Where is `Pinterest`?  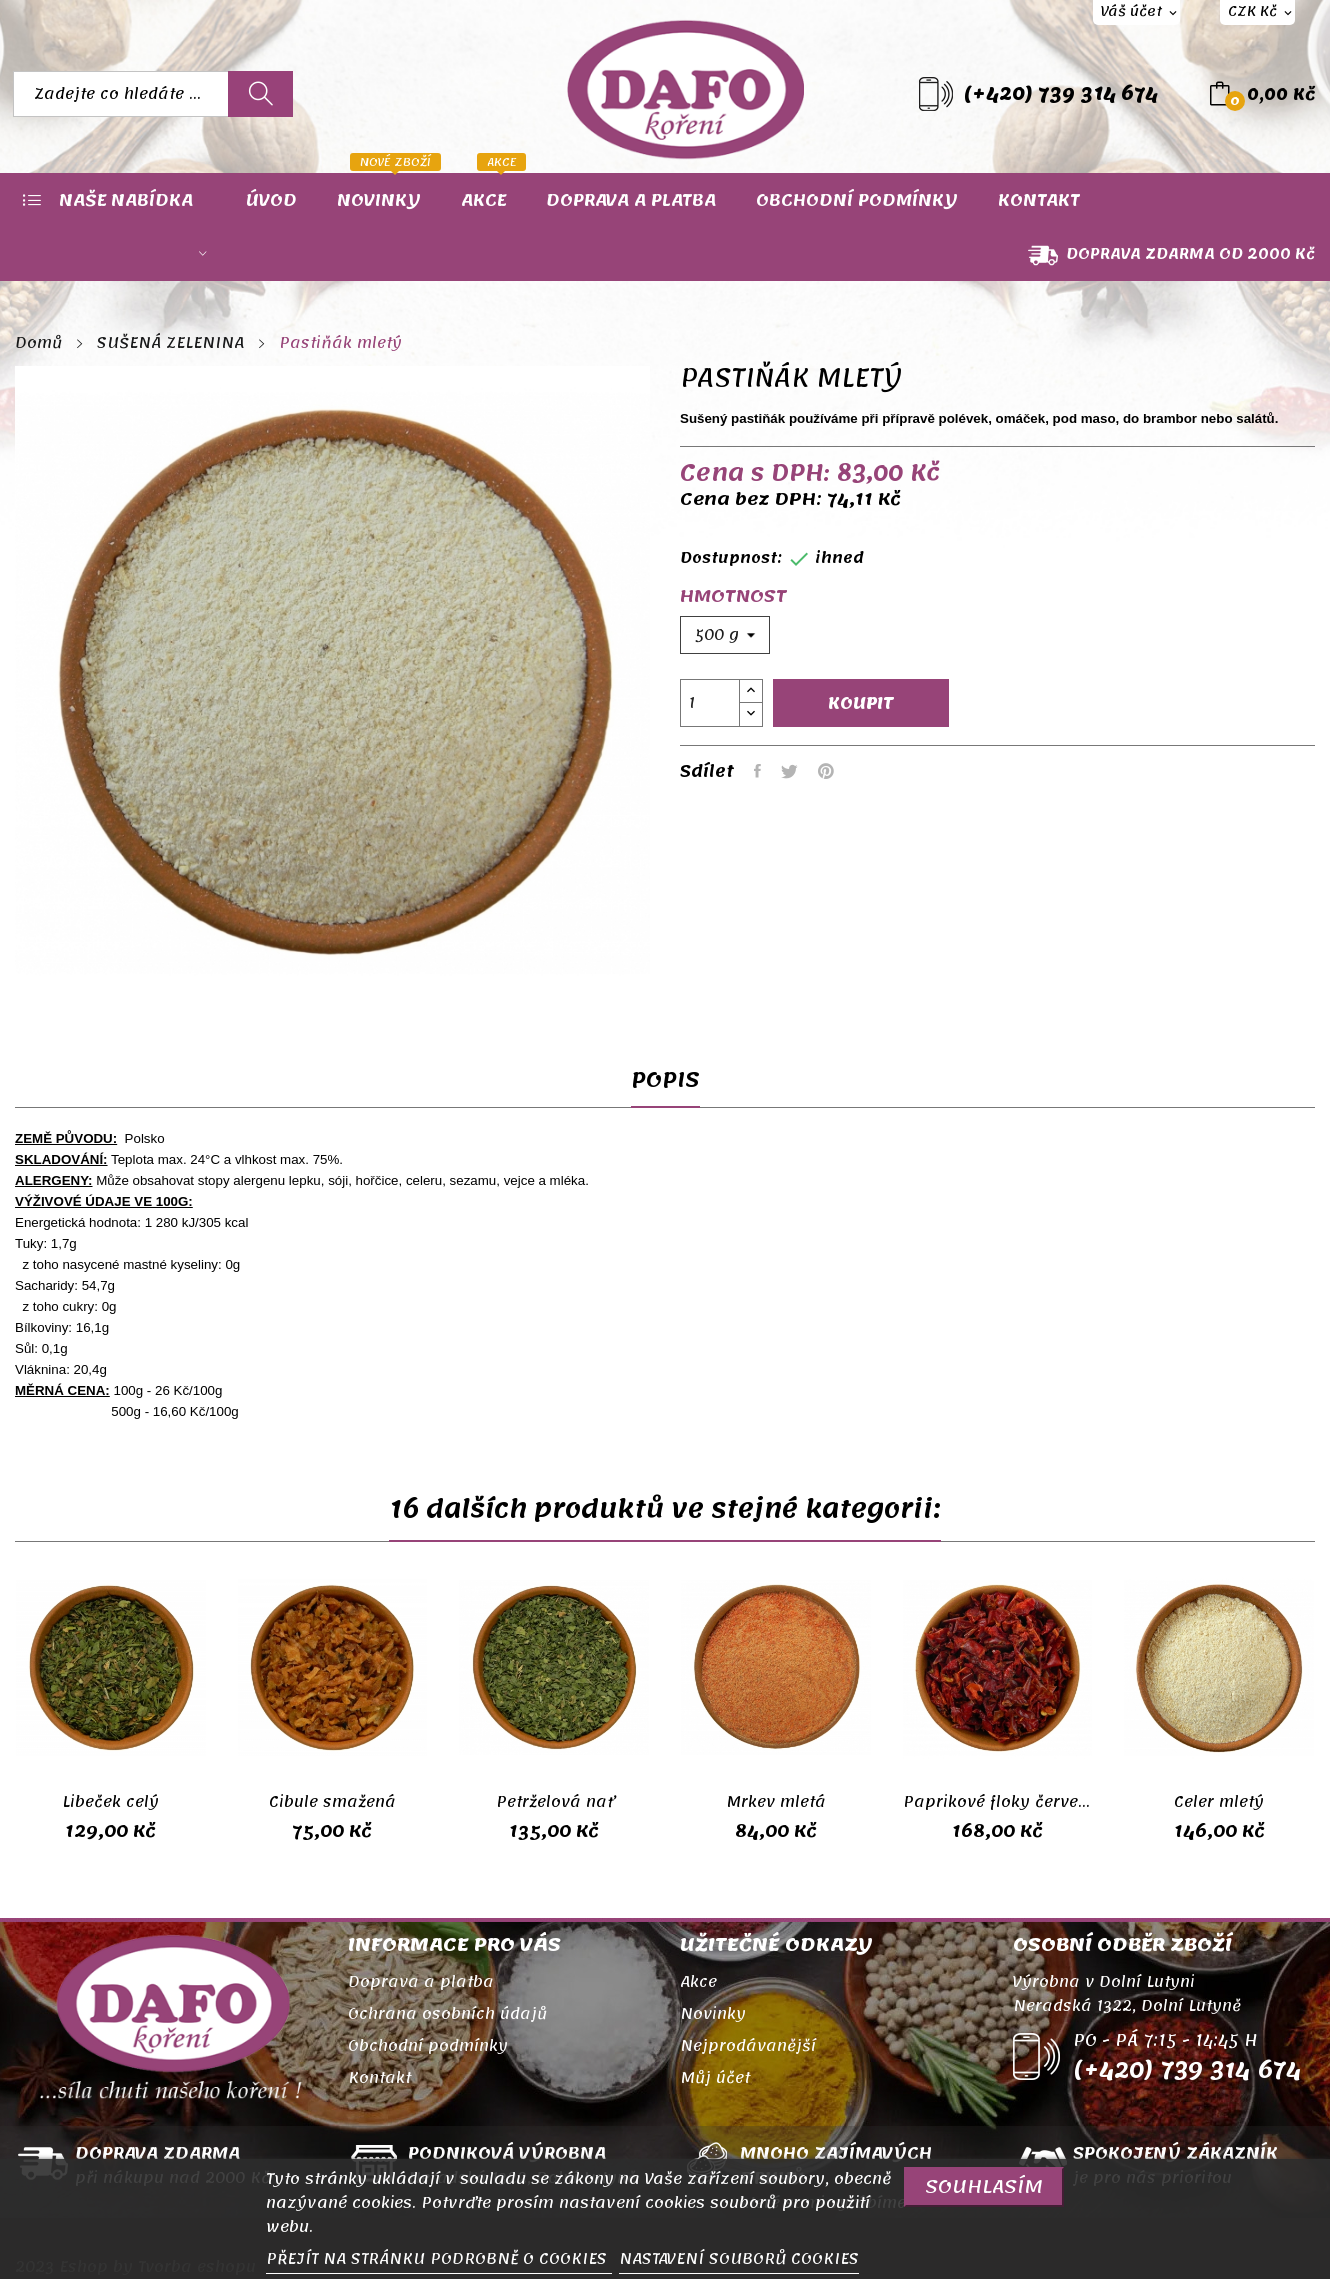
Pinterest is located at coordinates (826, 771).